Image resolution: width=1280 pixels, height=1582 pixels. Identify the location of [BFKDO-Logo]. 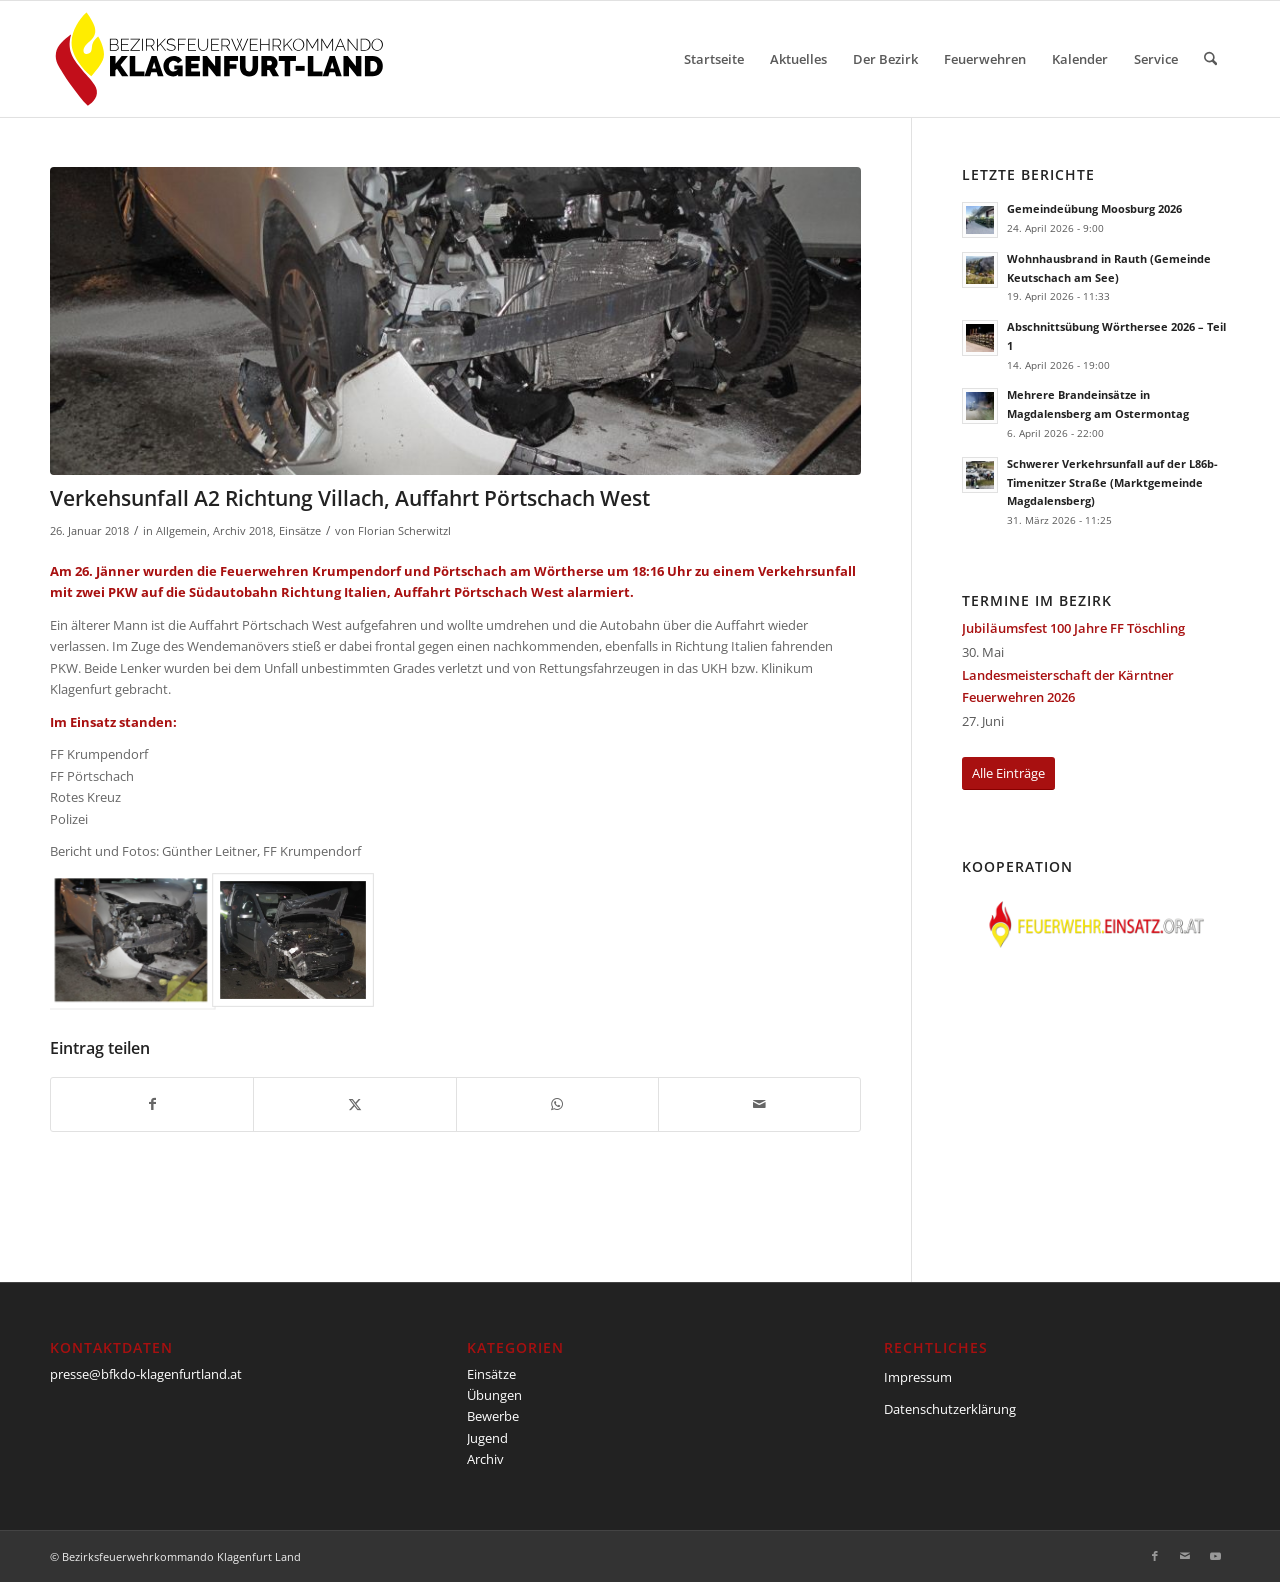
(223, 59).